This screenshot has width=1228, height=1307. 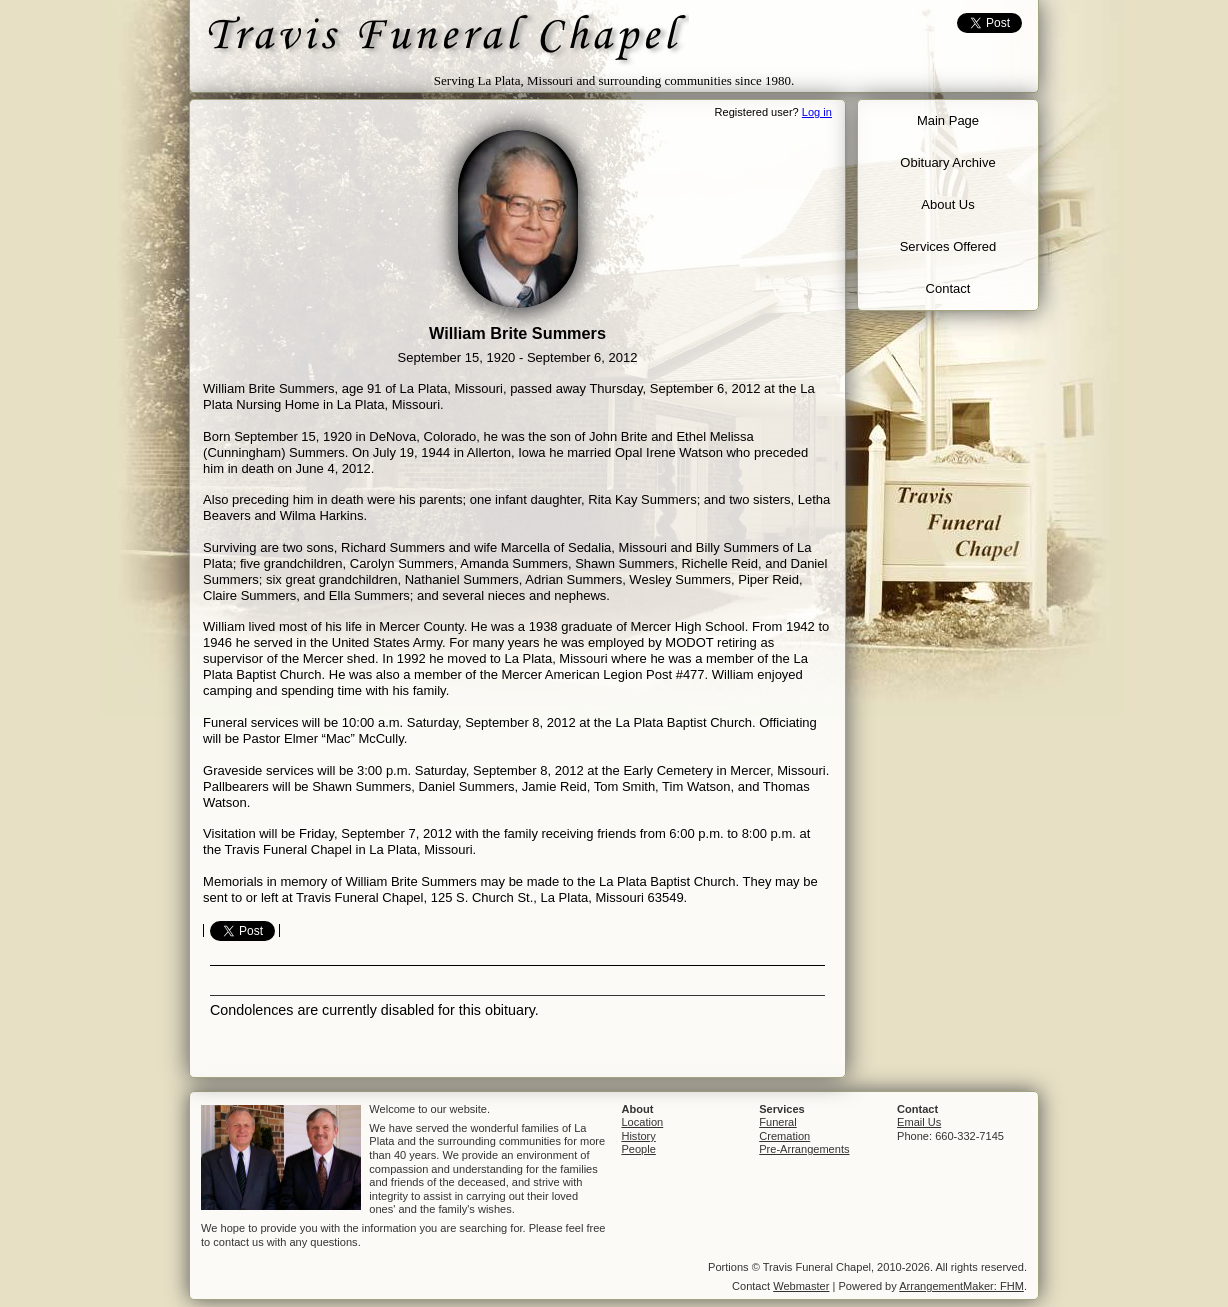 I want to click on Location, so click(x=642, y=1122).